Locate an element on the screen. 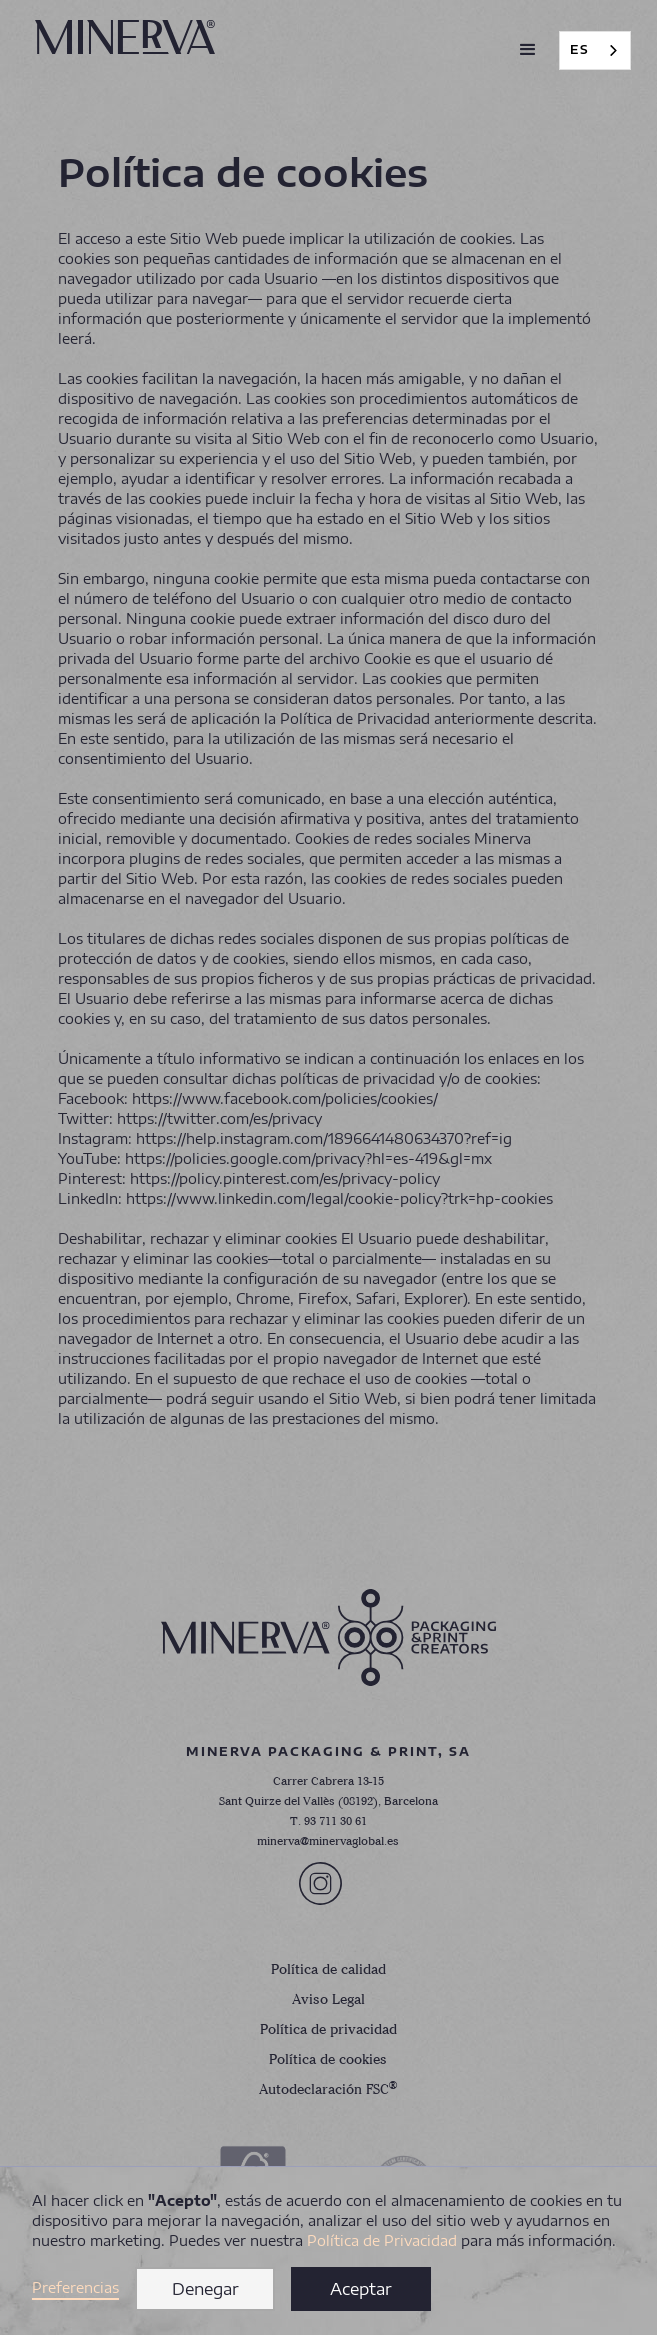 Image resolution: width=657 pixels, height=2335 pixels. Autodeclaración FSC is located at coordinates (328, 2089).